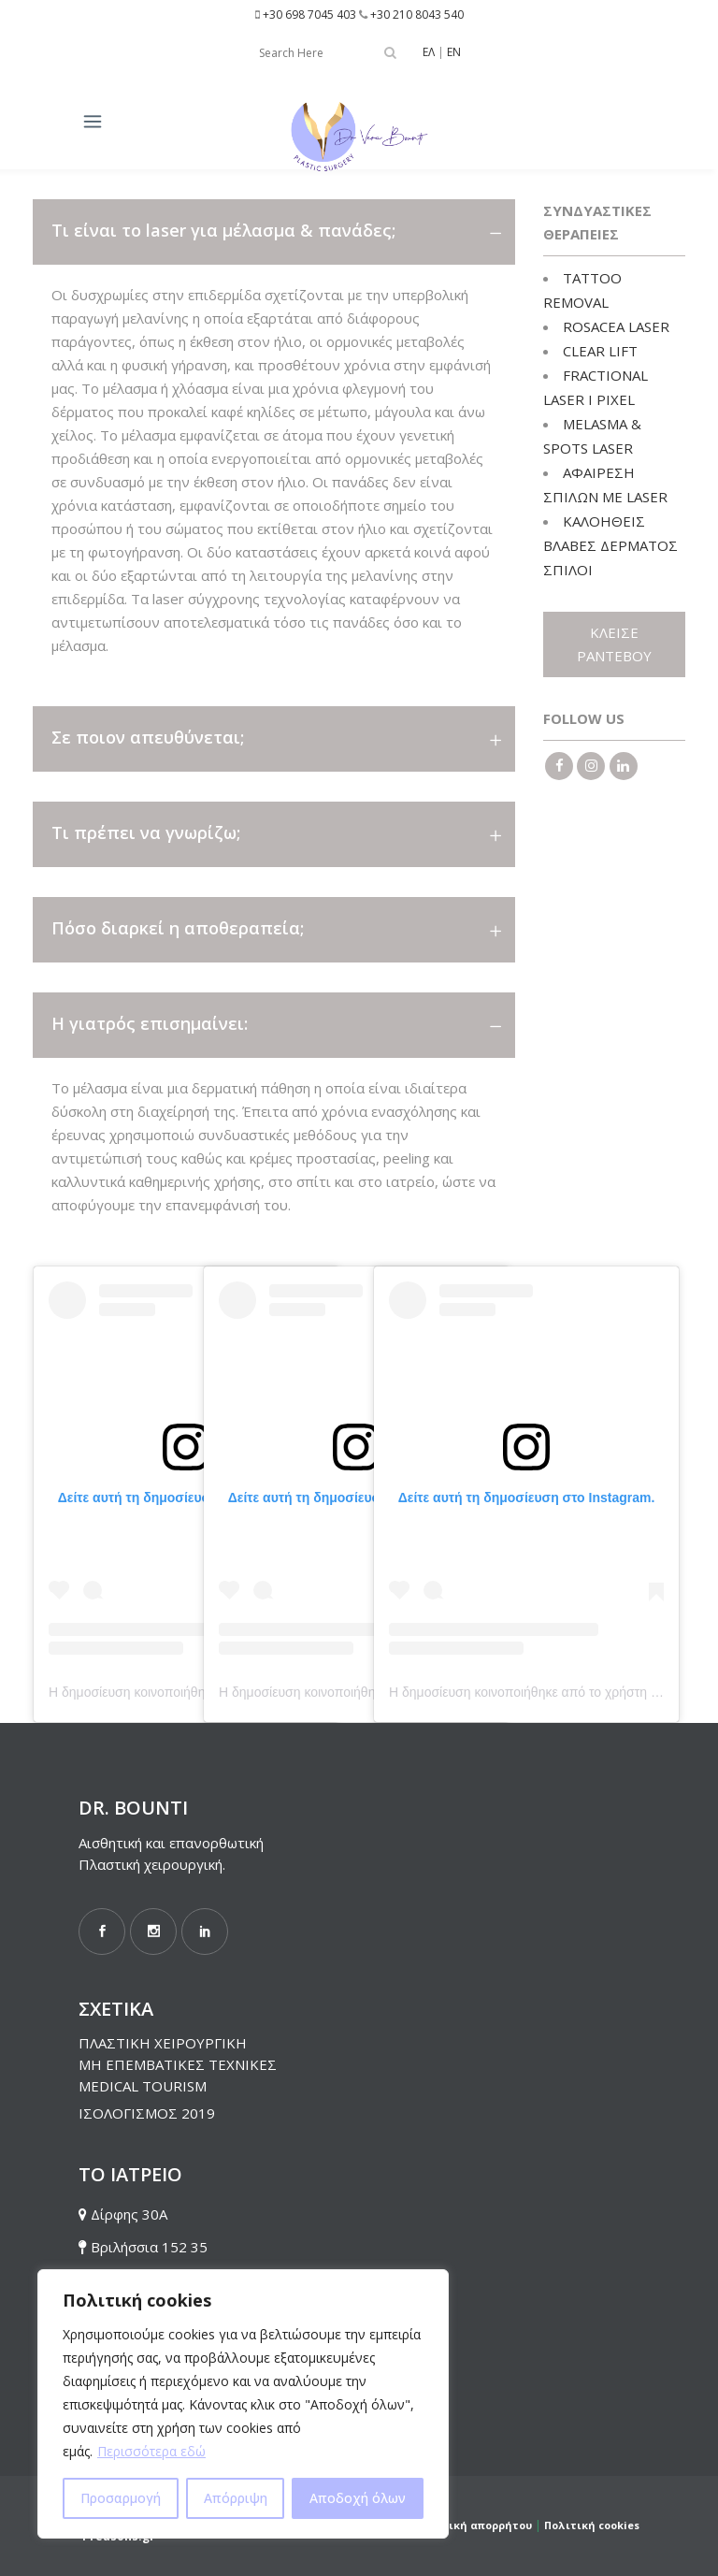 The width and height of the screenshot is (718, 2576). I want to click on CLEAR LIFT, so click(600, 350).